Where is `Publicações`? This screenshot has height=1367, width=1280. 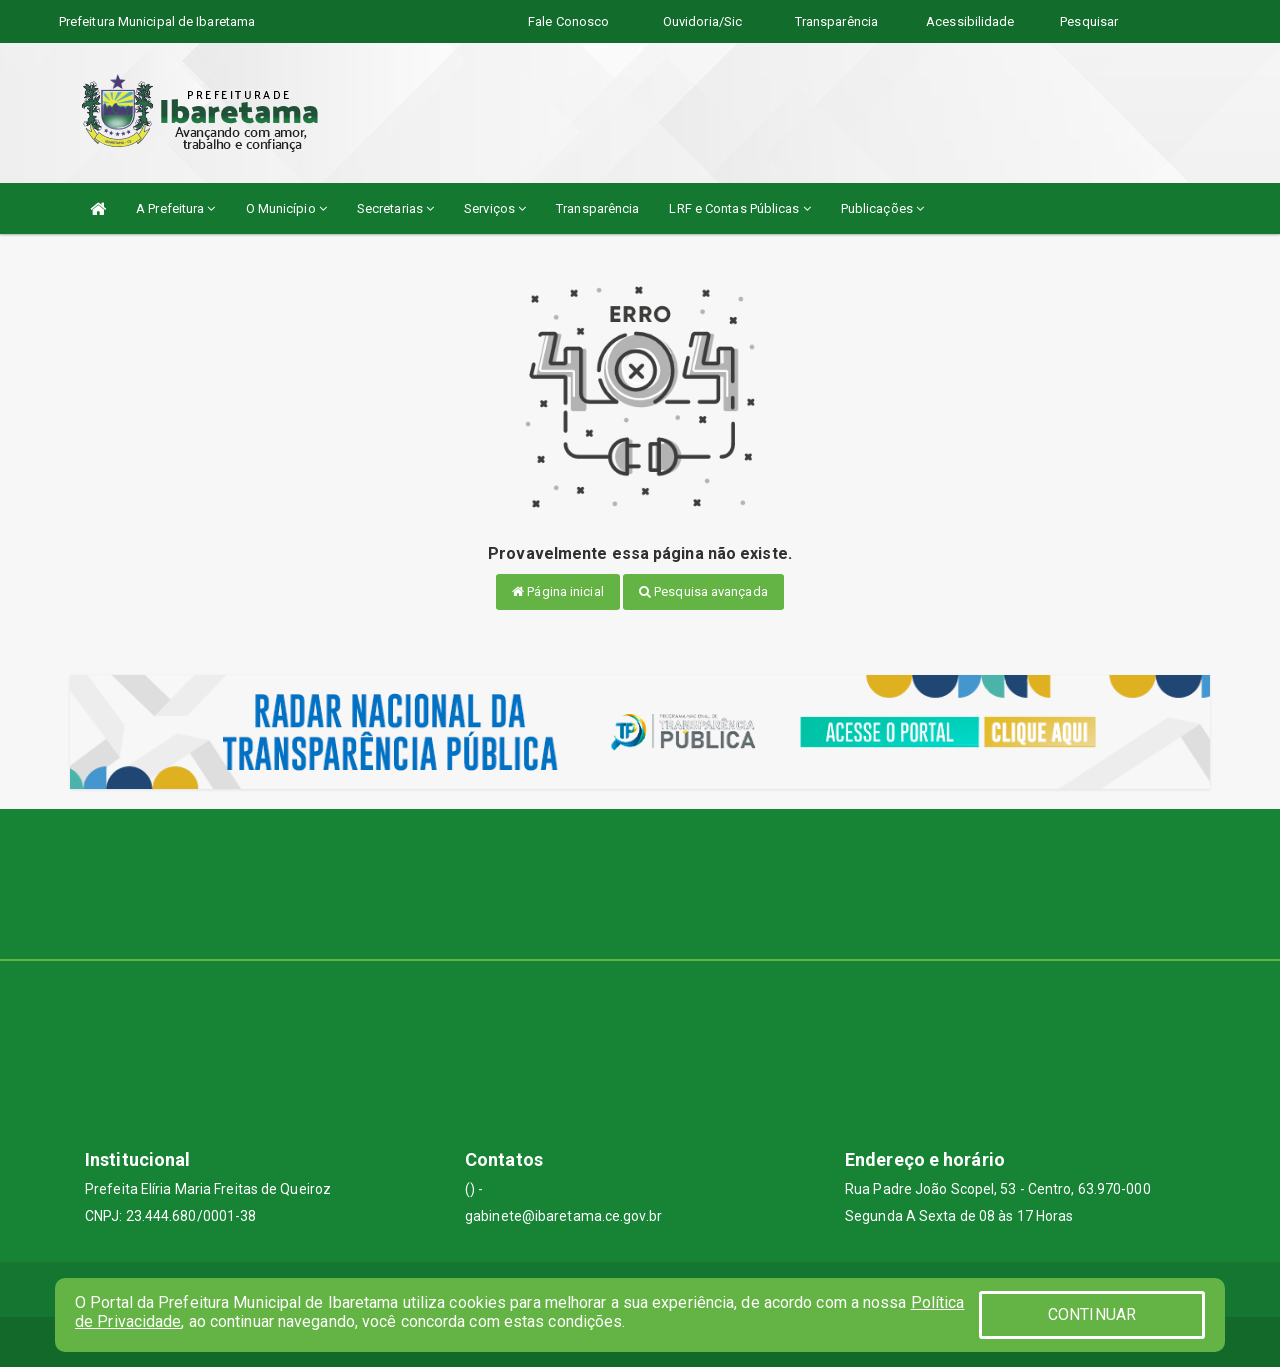
Publicações is located at coordinates (882, 208).